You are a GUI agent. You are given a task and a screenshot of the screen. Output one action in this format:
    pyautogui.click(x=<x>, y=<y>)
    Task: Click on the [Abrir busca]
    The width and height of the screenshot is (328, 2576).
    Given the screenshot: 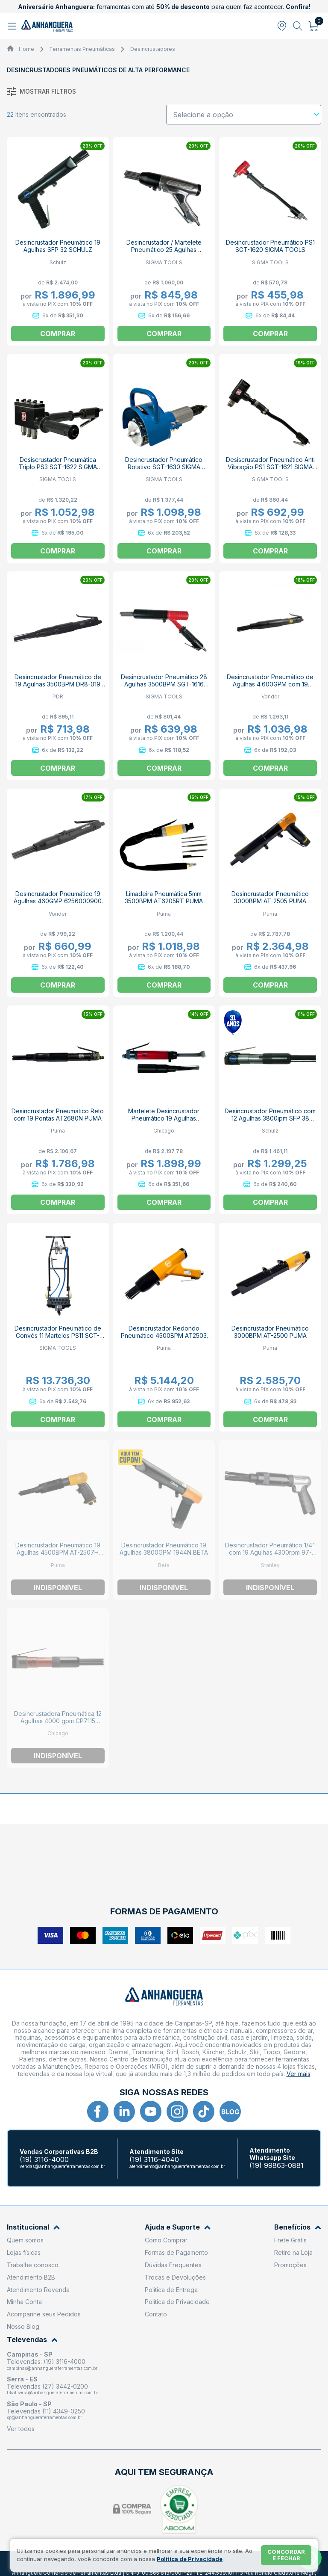 What is the action you would take?
    pyautogui.click(x=298, y=26)
    